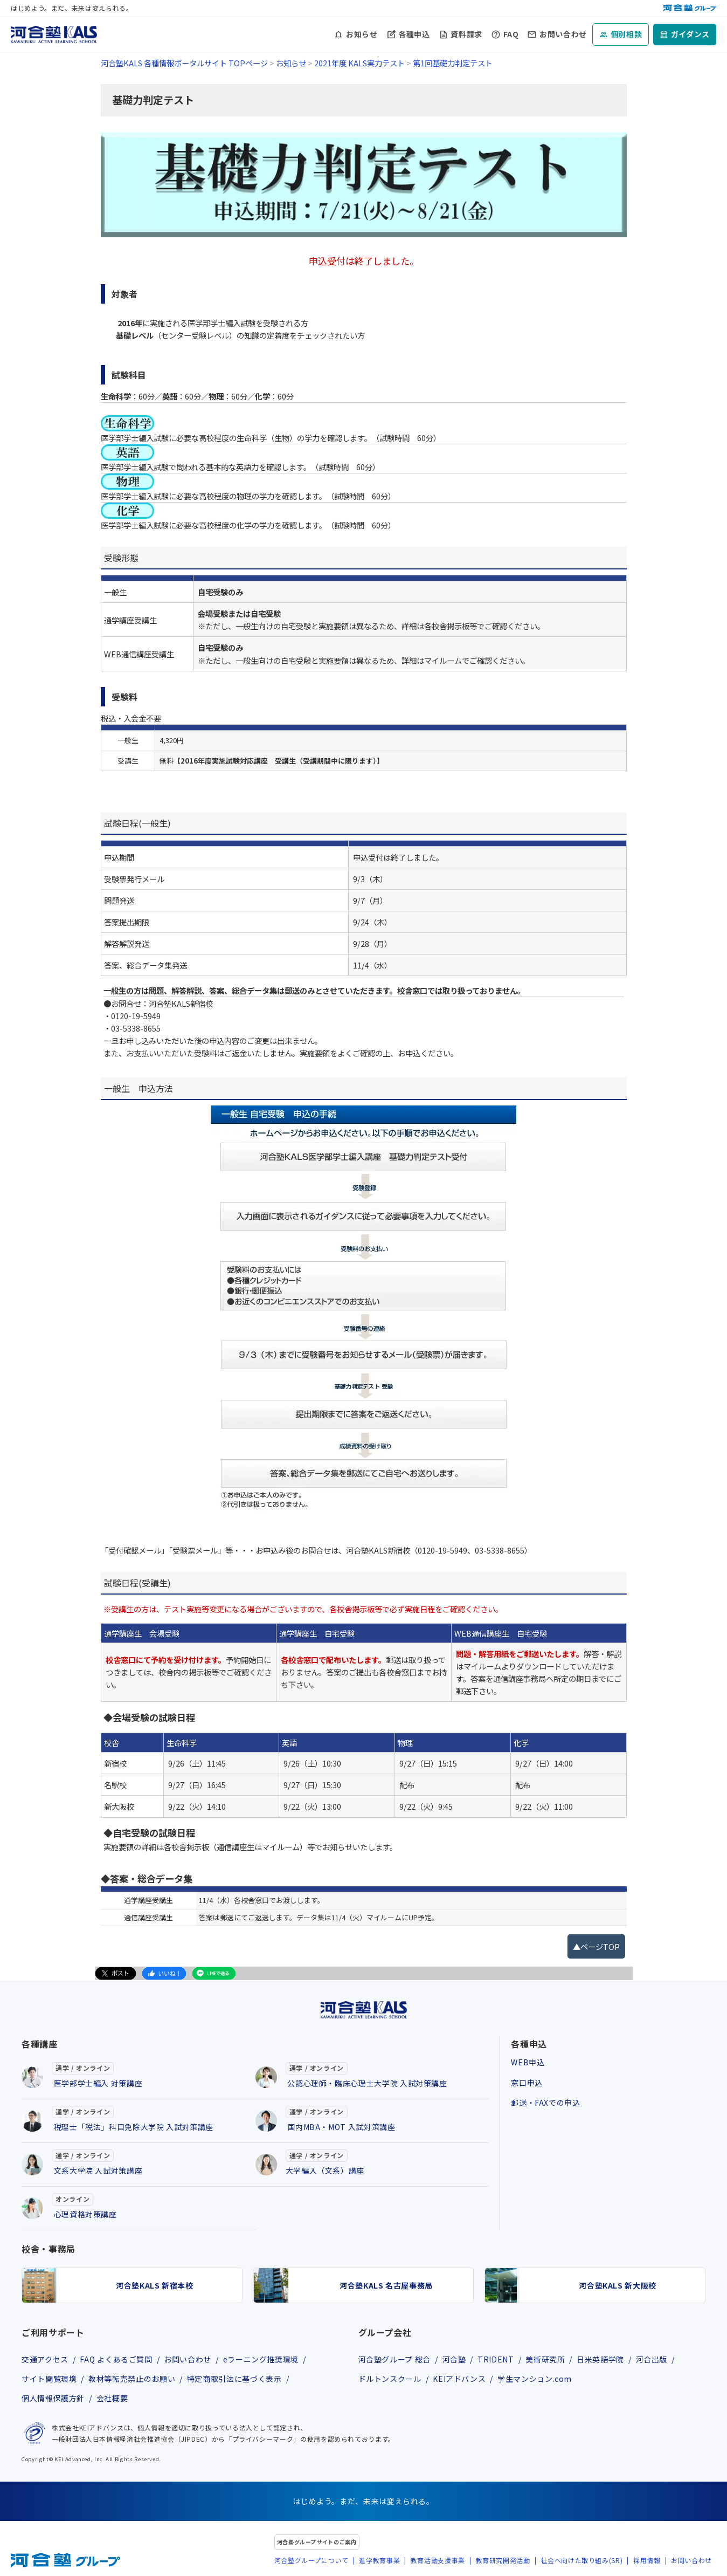  Describe the element at coordinates (362, 34) in the screenshot. I see `お知らせ` at that location.